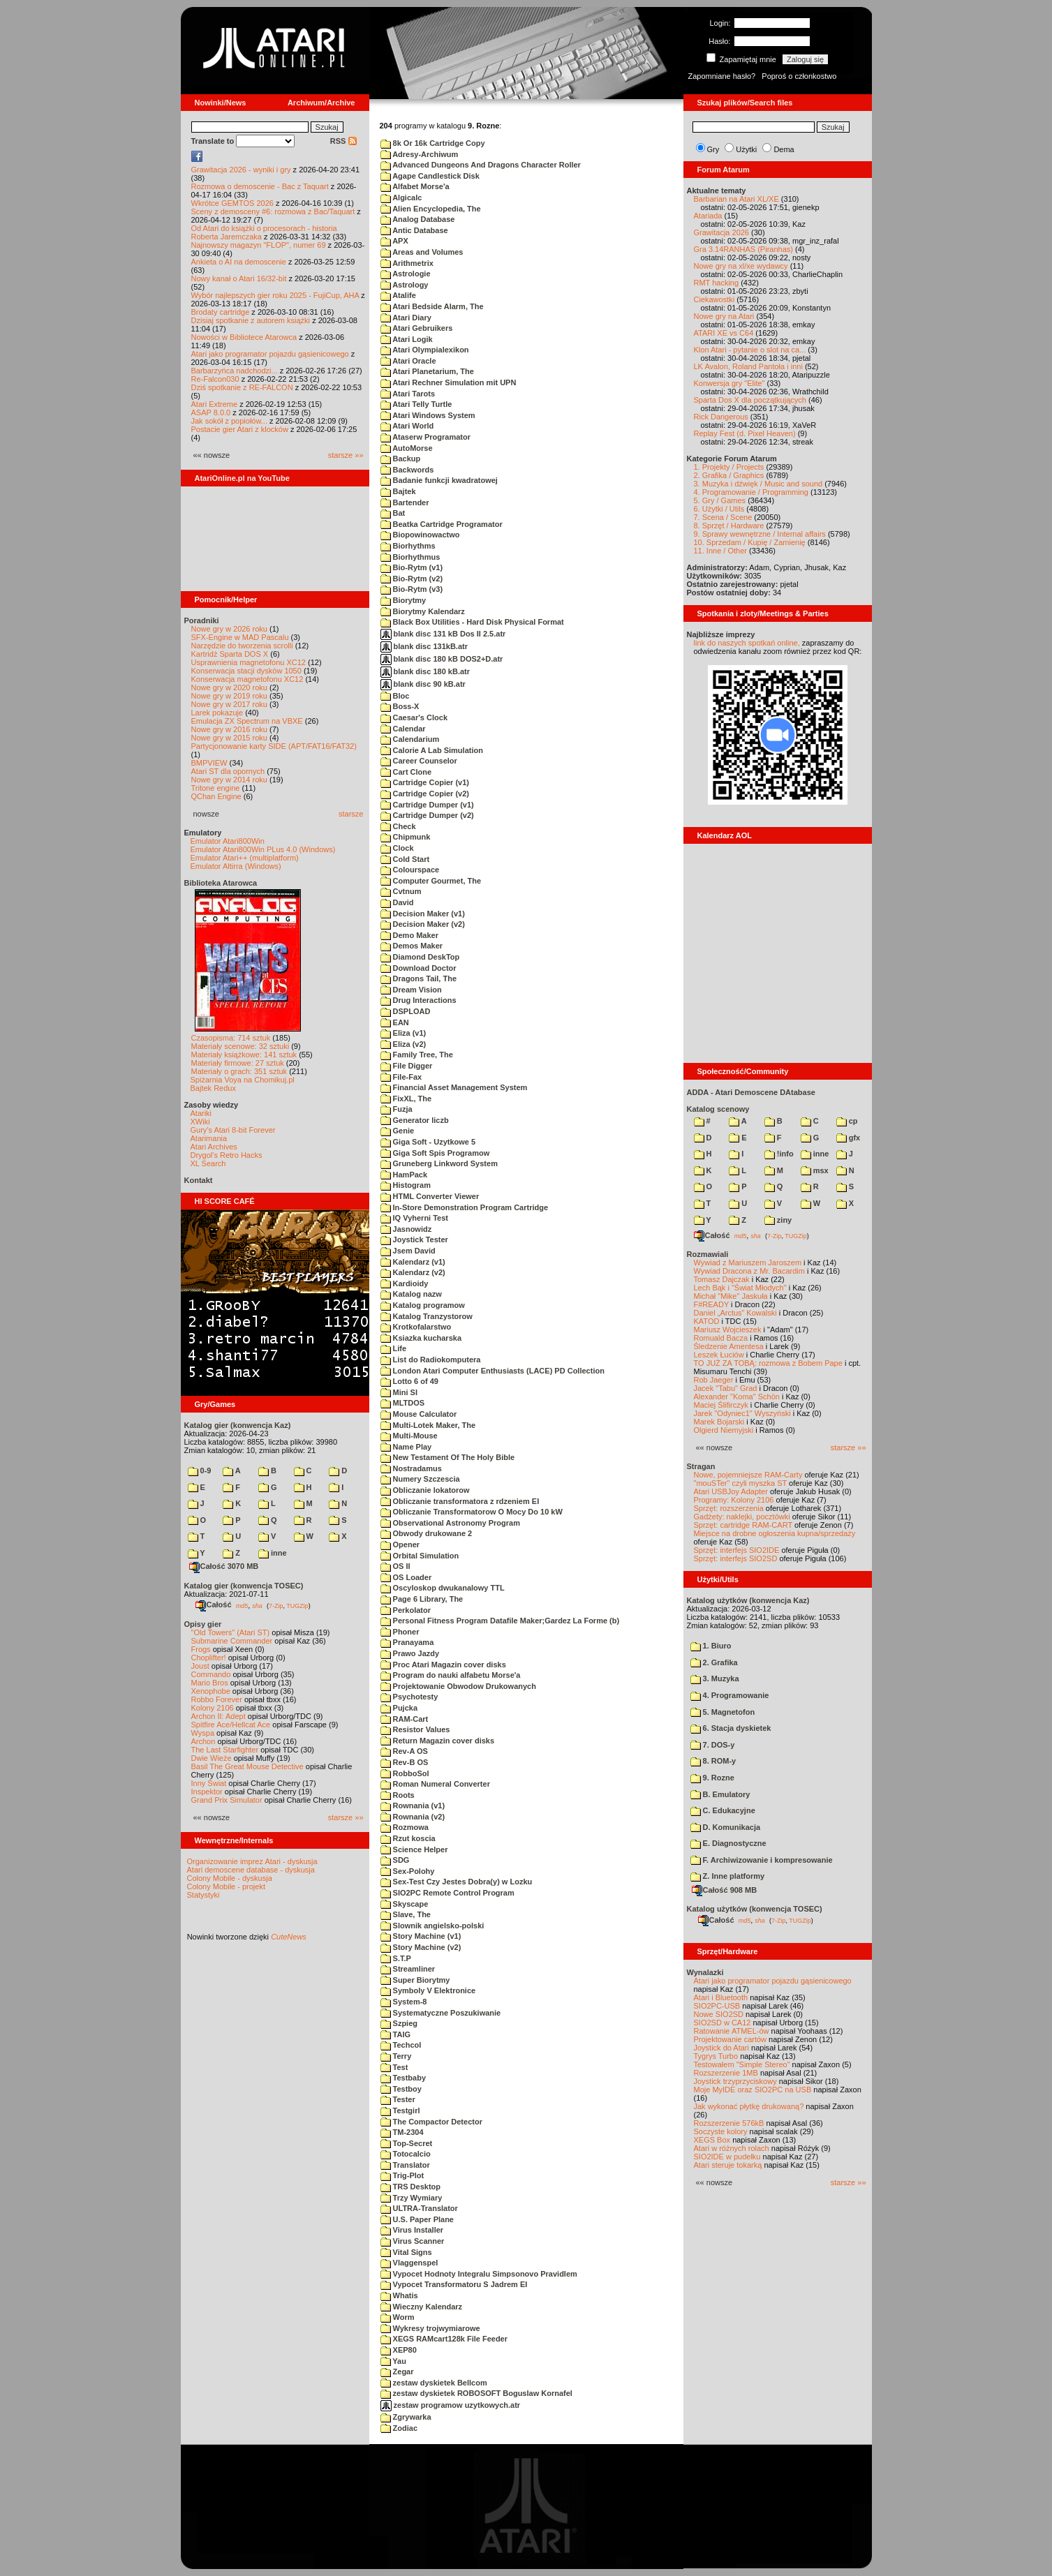  I want to click on Kardioidy, so click(404, 1283).